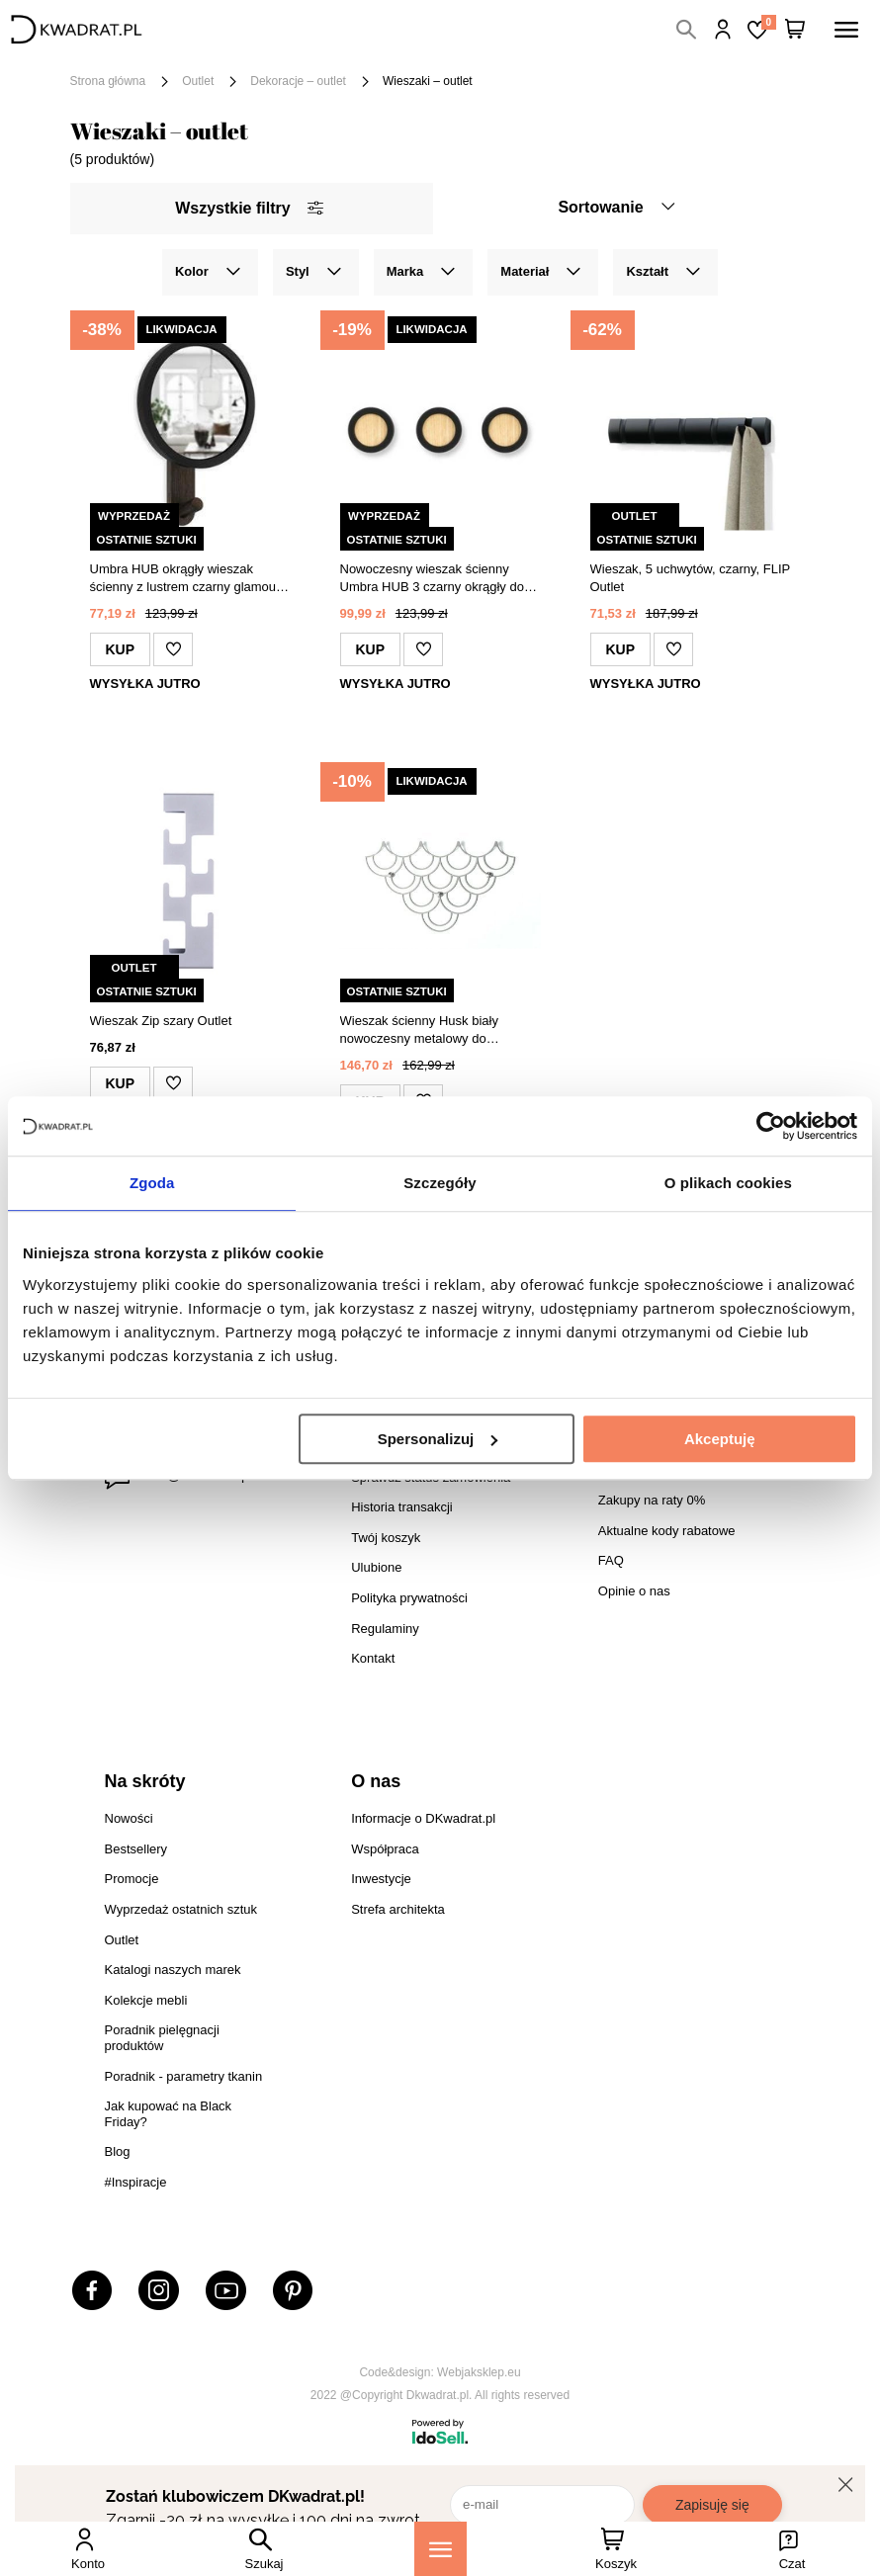 This screenshot has width=880, height=2576. I want to click on Webjaksklep.eu, so click(479, 2372).